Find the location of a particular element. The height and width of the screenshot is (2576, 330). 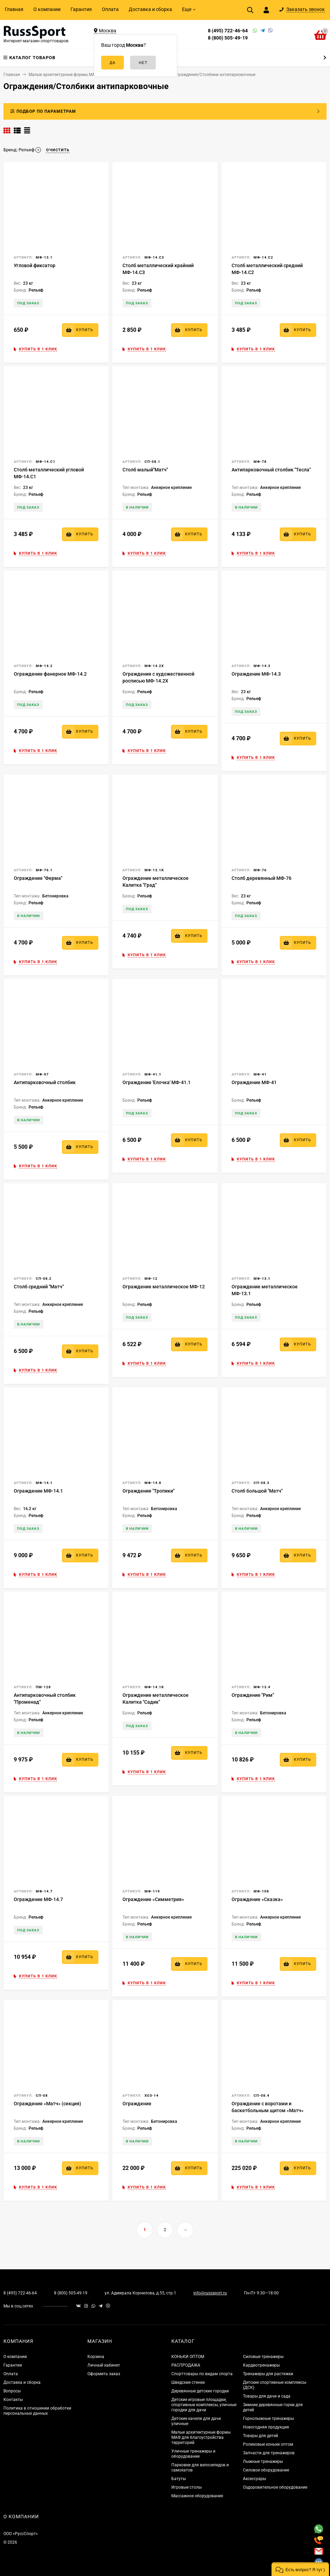

Ограждение "Ферма" is located at coordinates (38, 878).